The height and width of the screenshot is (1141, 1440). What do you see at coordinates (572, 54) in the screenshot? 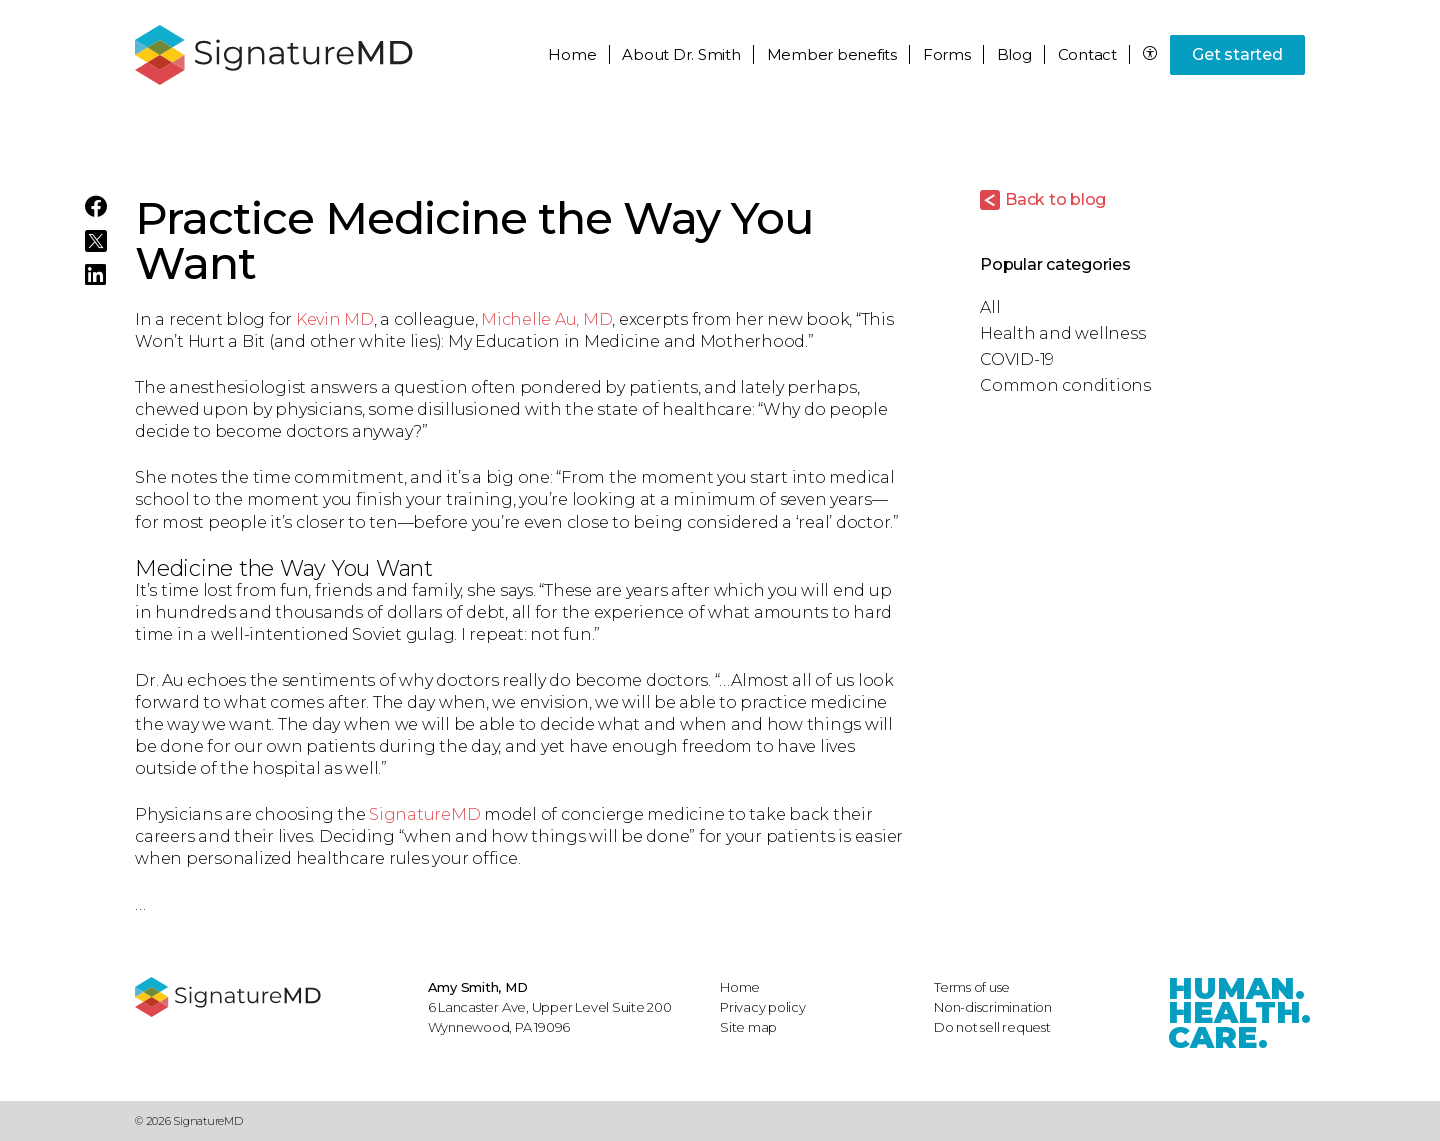
I see `Home` at bounding box center [572, 54].